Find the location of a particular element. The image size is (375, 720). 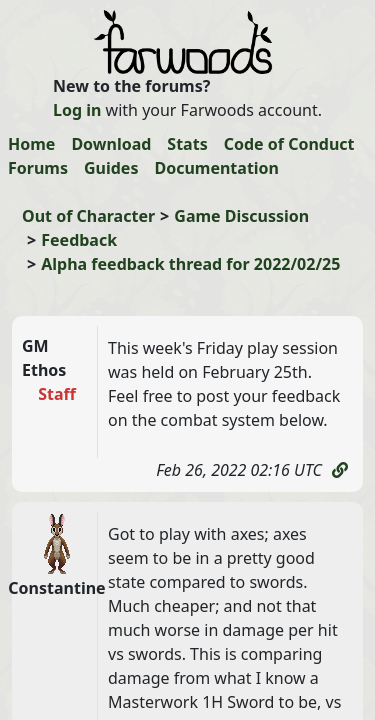

Download is located at coordinates (111, 144).